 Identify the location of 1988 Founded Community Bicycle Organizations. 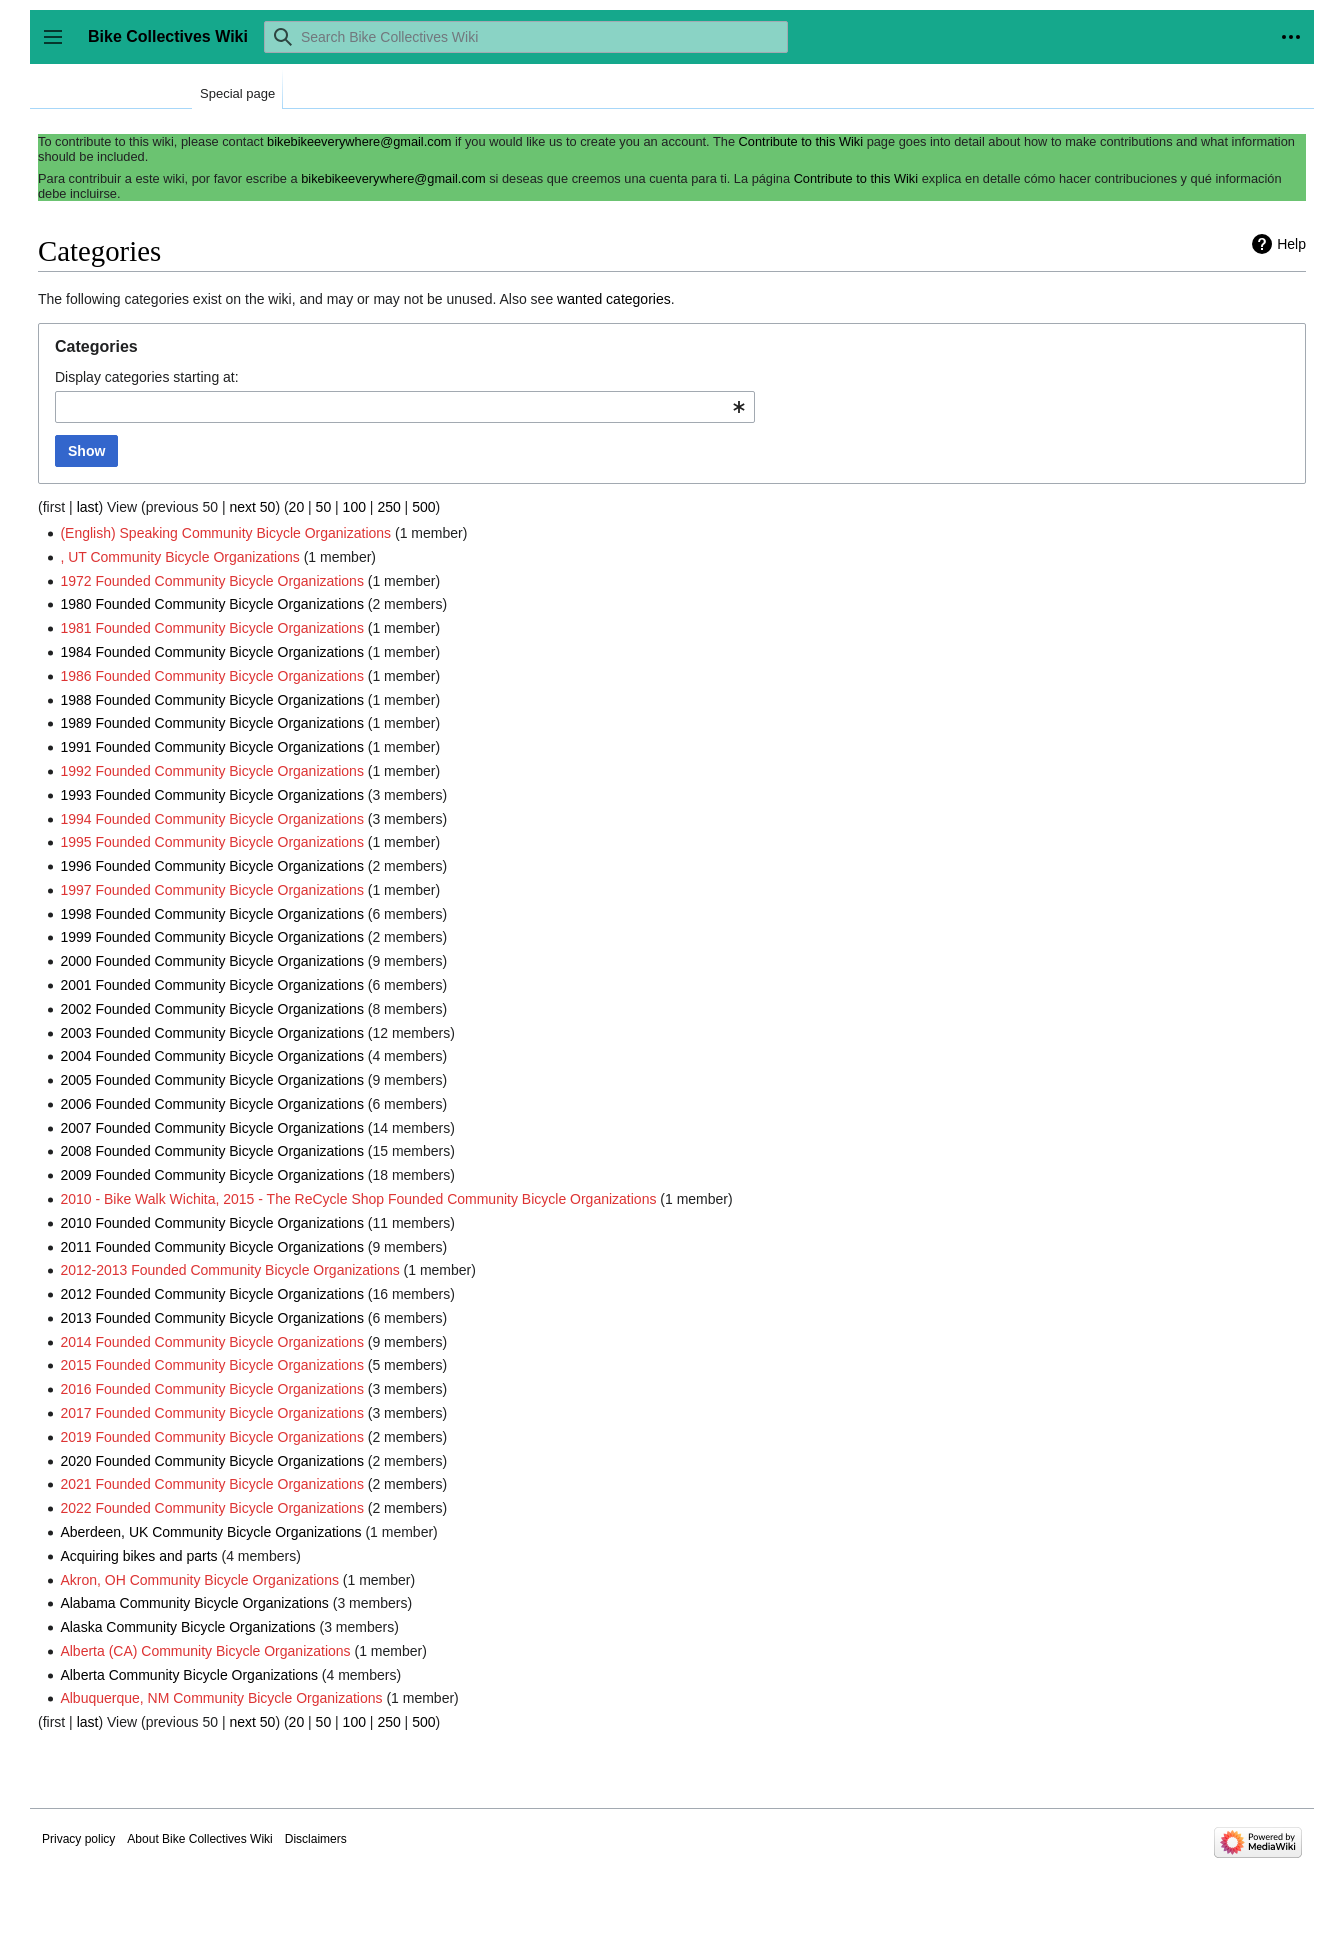
(212, 700).